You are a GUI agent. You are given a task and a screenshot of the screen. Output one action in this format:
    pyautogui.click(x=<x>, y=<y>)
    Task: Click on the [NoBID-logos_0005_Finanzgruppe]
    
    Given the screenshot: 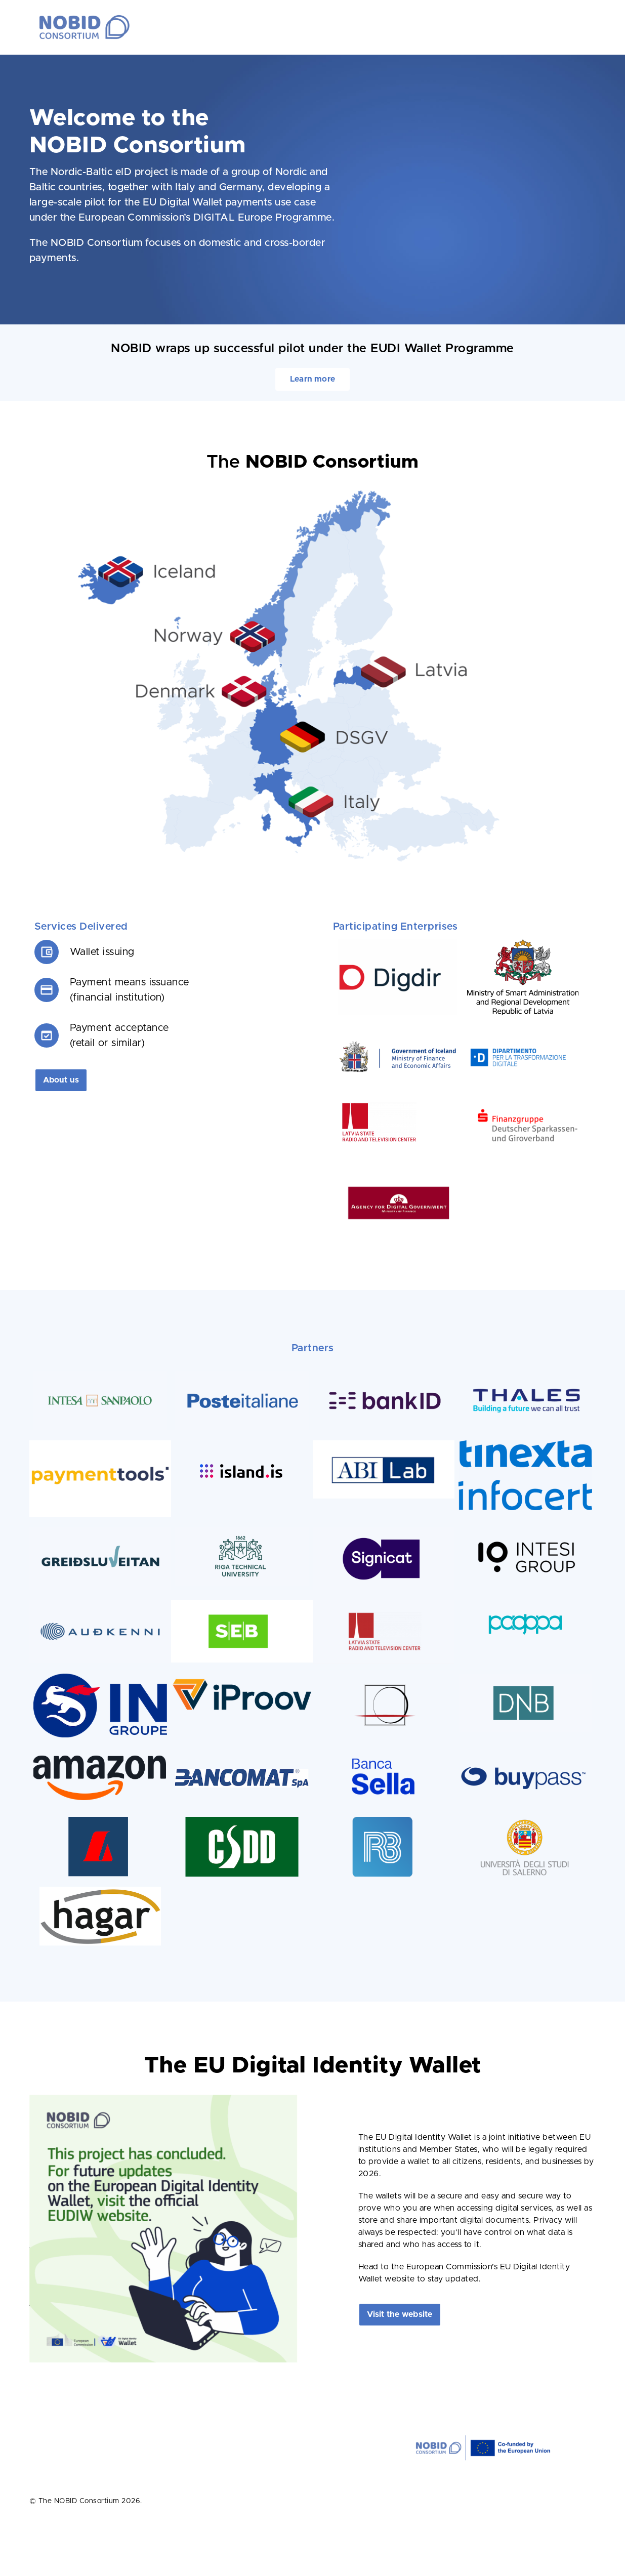 What is the action you would take?
    pyautogui.click(x=526, y=1103)
    